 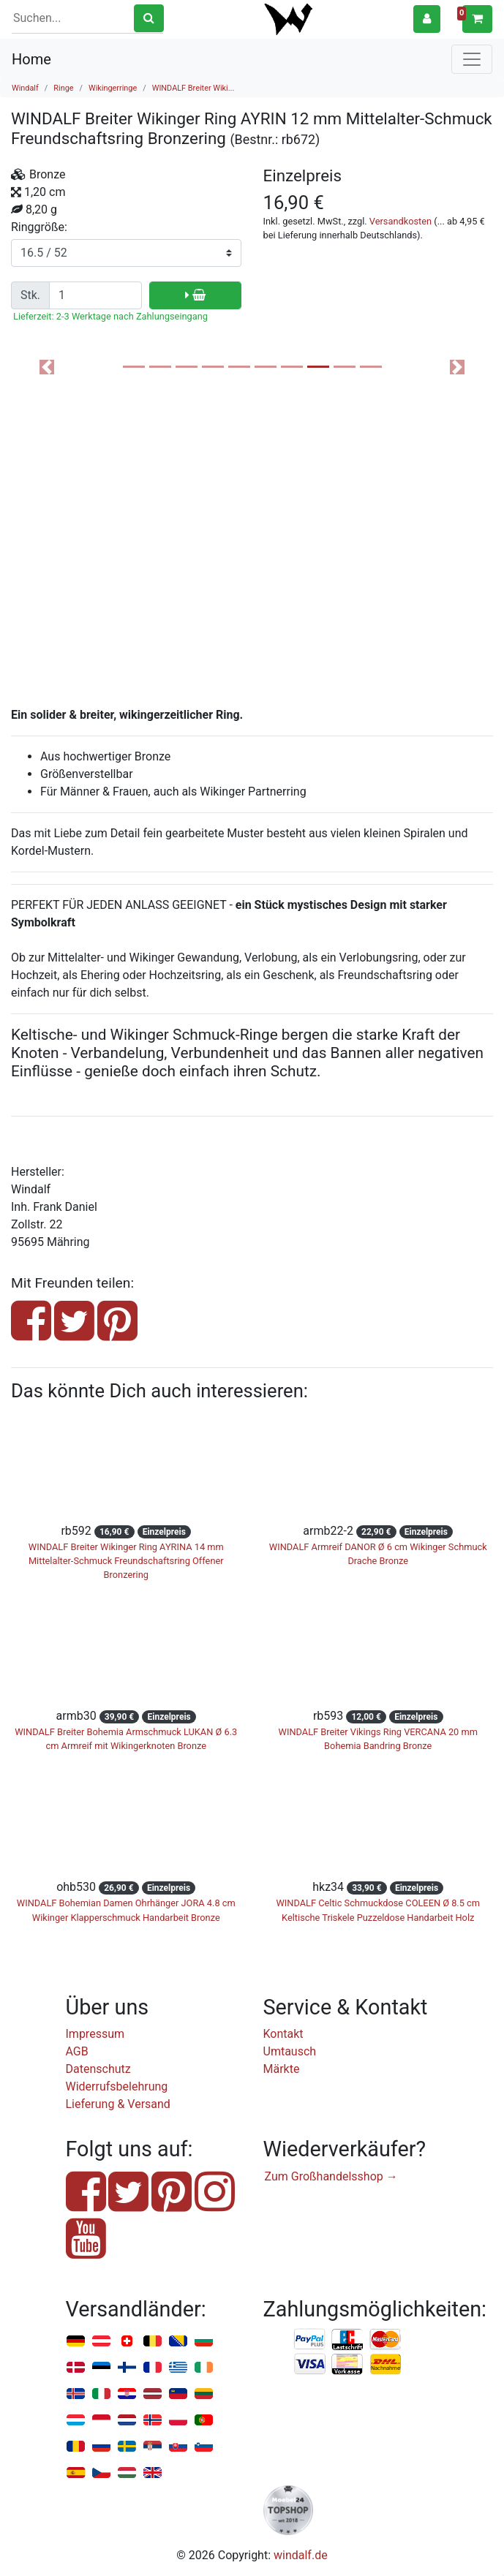 What do you see at coordinates (310, 2339) in the screenshot?
I see `PayPal` at bounding box center [310, 2339].